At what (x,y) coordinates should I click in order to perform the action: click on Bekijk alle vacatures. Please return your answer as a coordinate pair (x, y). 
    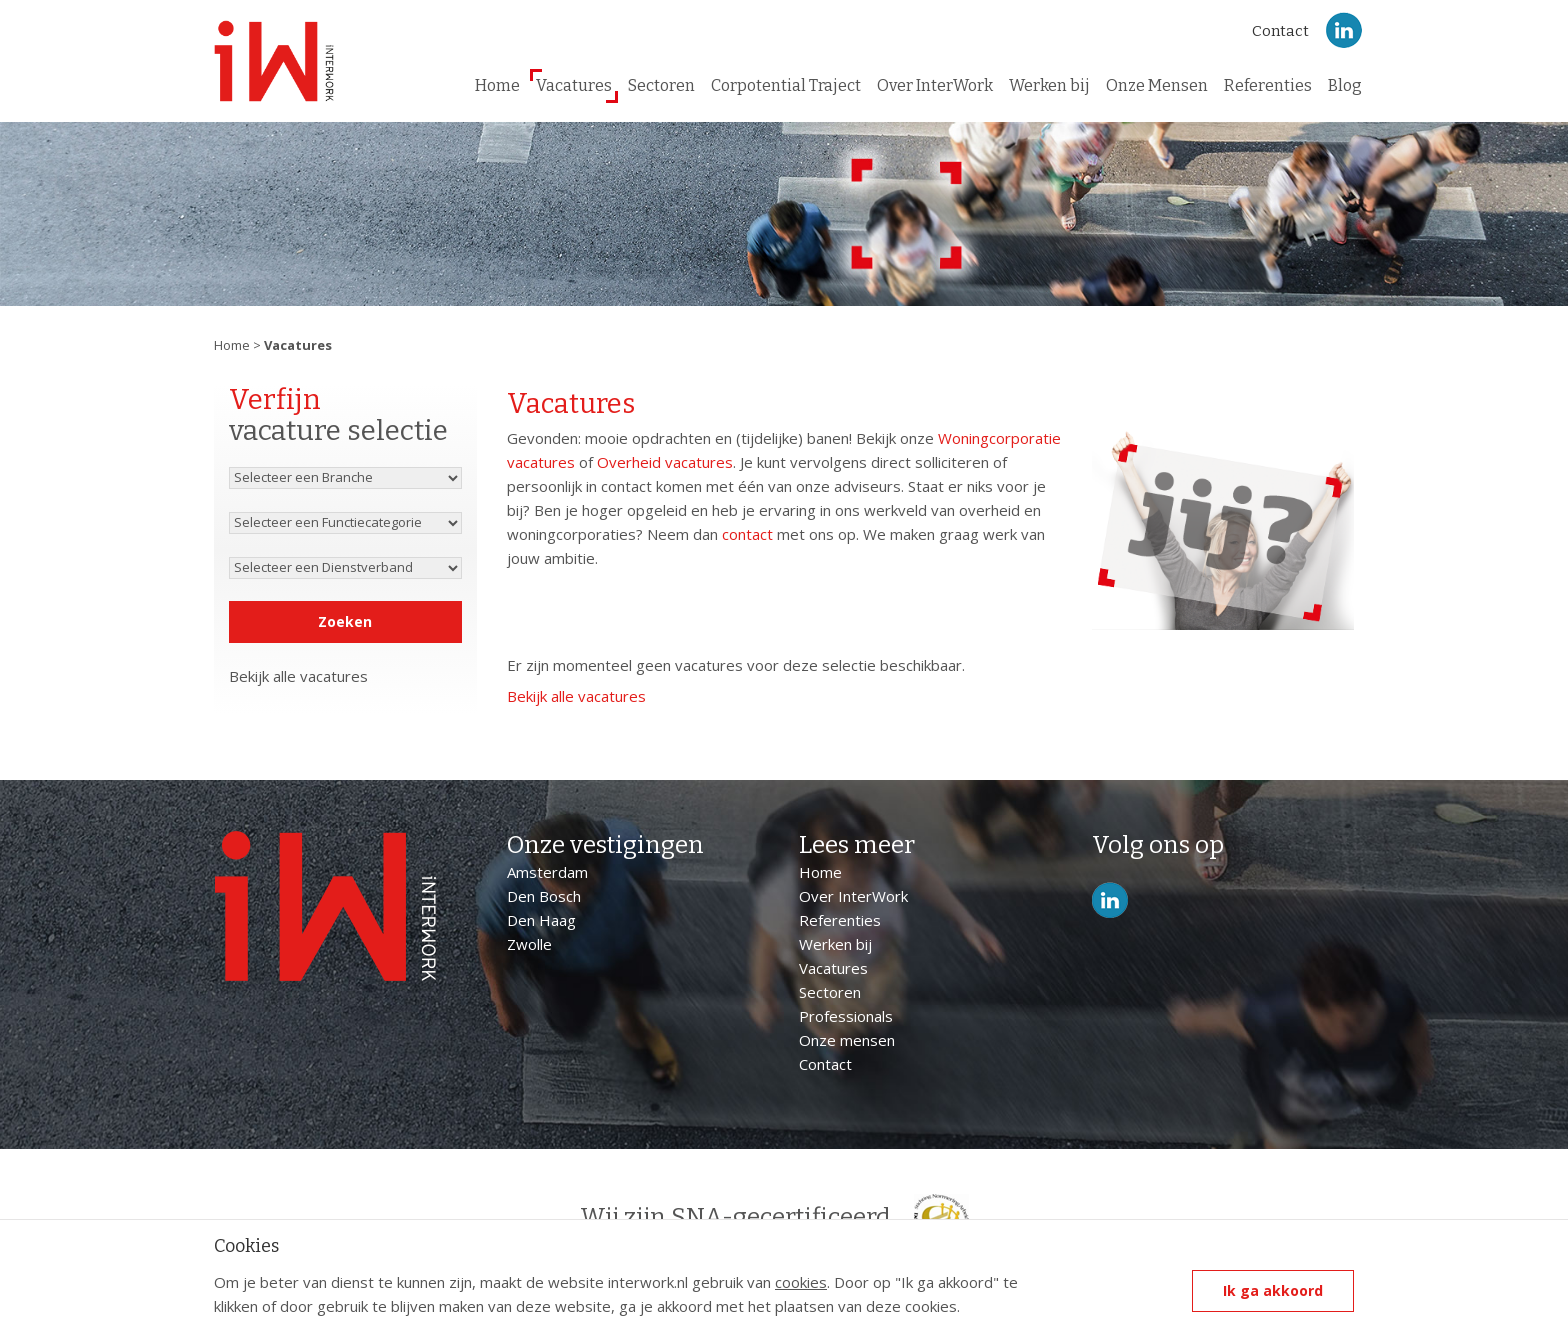
    Looking at the image, I should click on (298, 676).